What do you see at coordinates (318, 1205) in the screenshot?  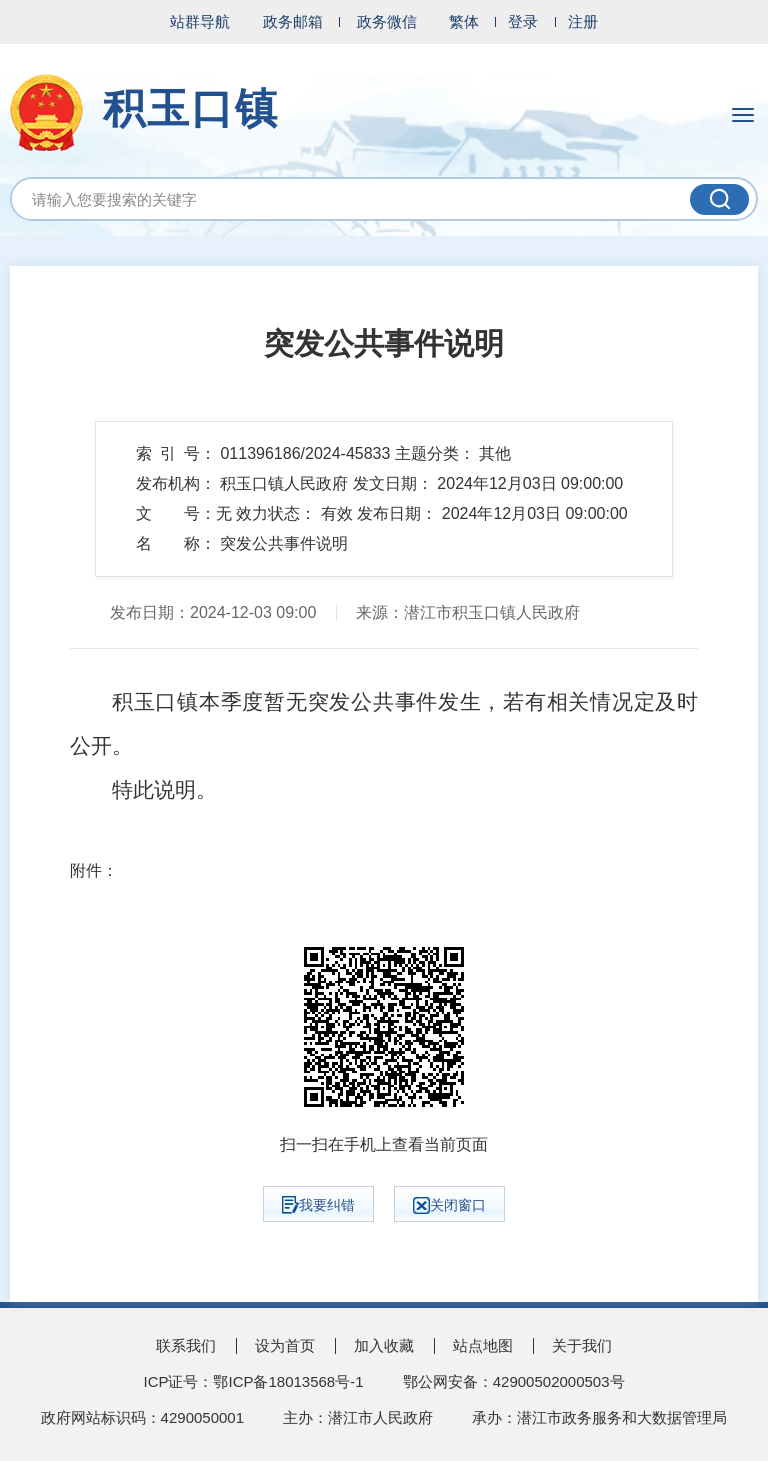 I see `我要纠错` at bounding box center [318, 1205].